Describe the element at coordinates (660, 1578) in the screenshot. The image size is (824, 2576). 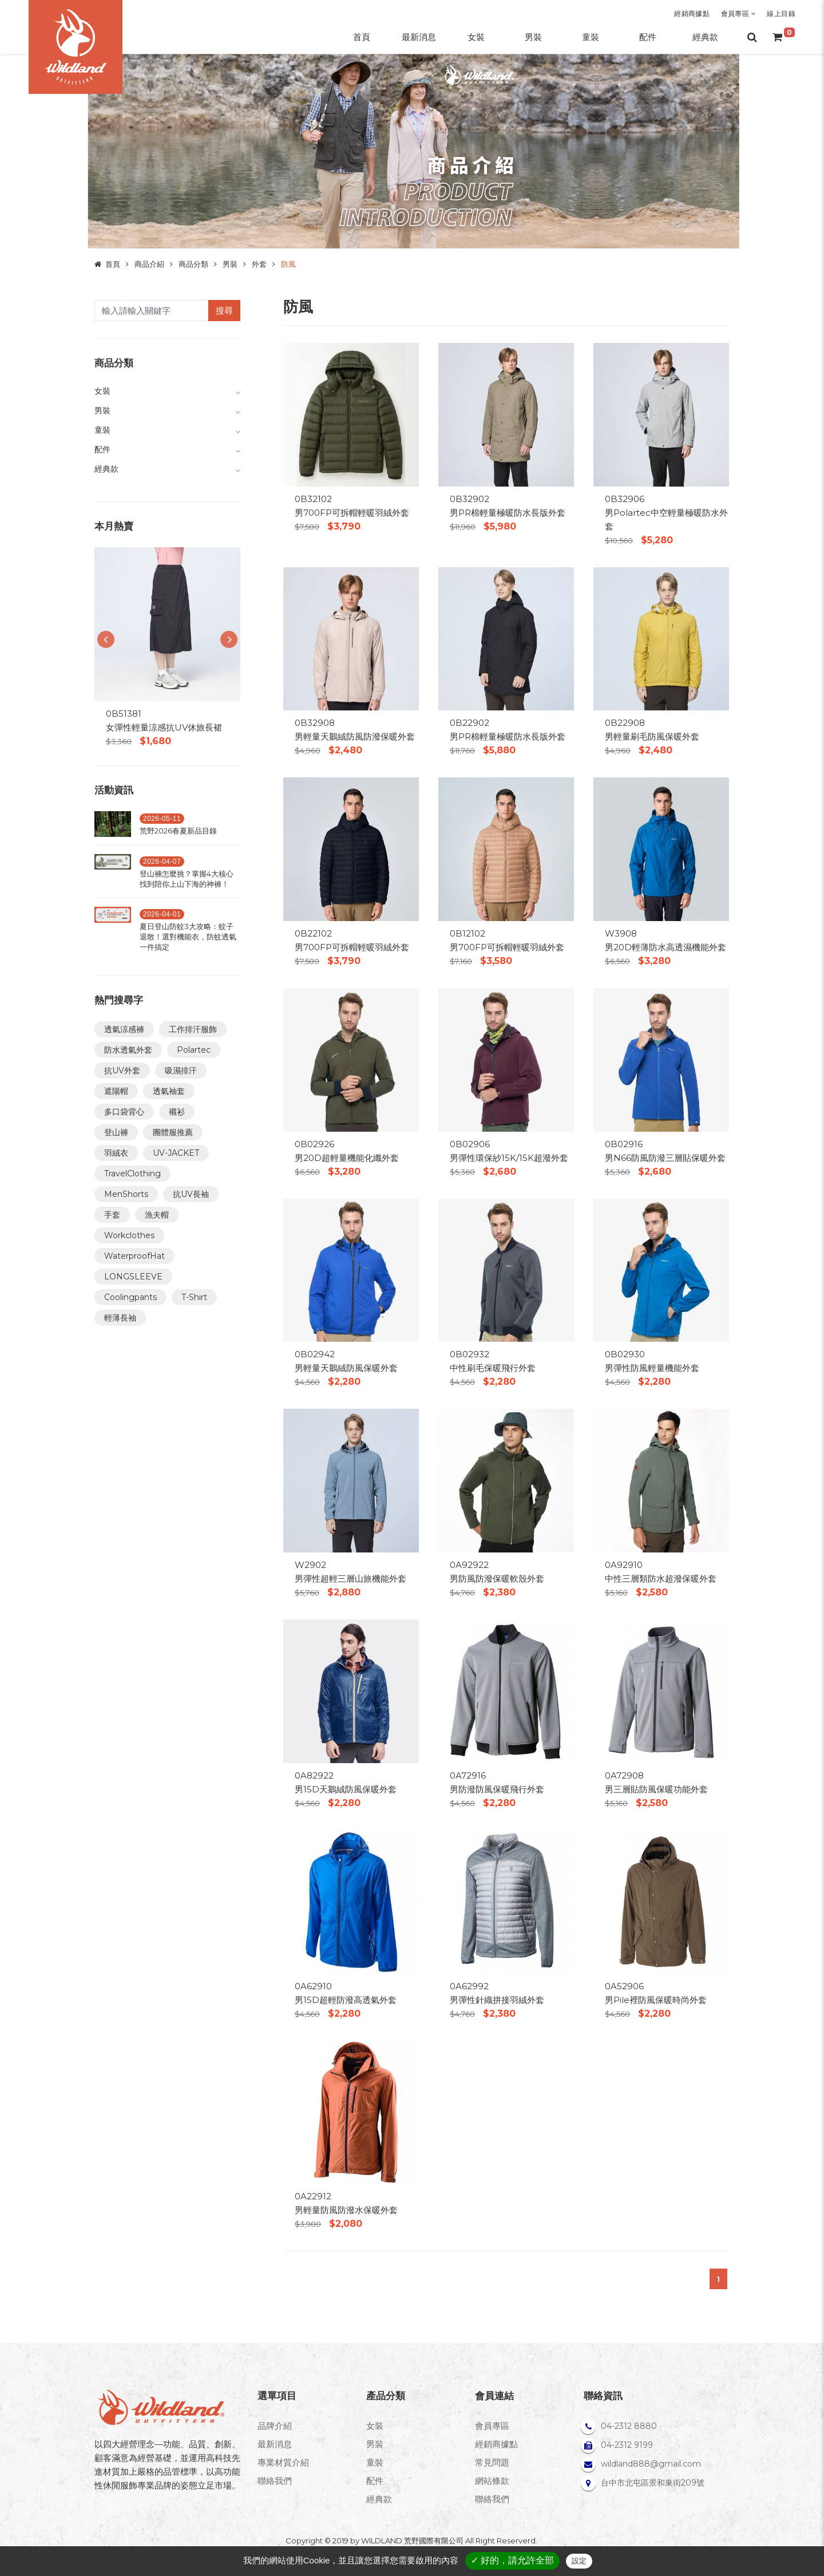
I see `中性三層類防水超潑保暖外套` at that location.